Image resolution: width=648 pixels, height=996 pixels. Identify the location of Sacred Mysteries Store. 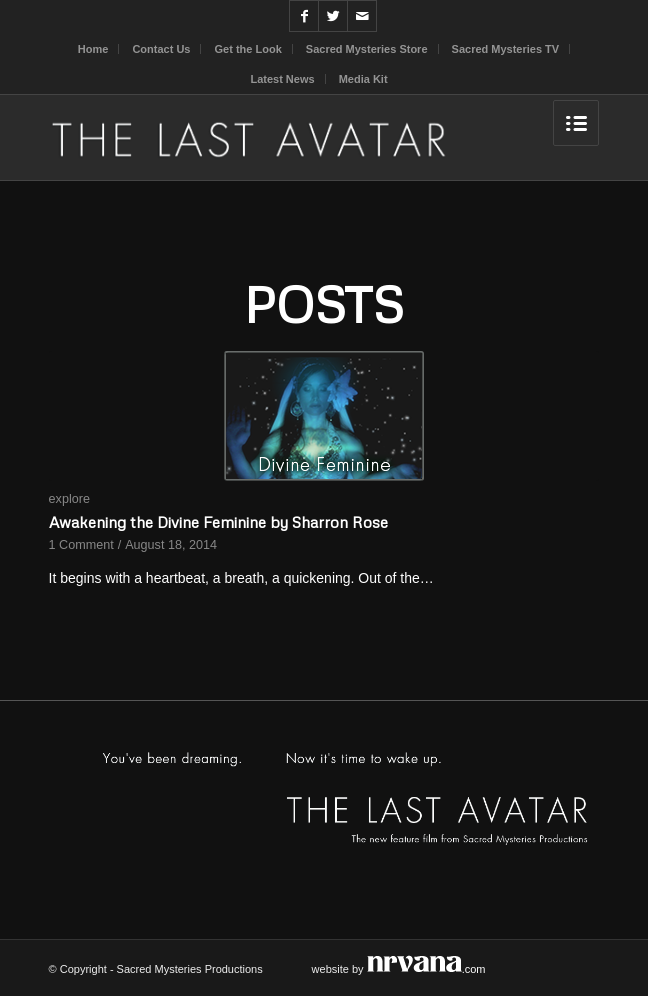
(367, 49).